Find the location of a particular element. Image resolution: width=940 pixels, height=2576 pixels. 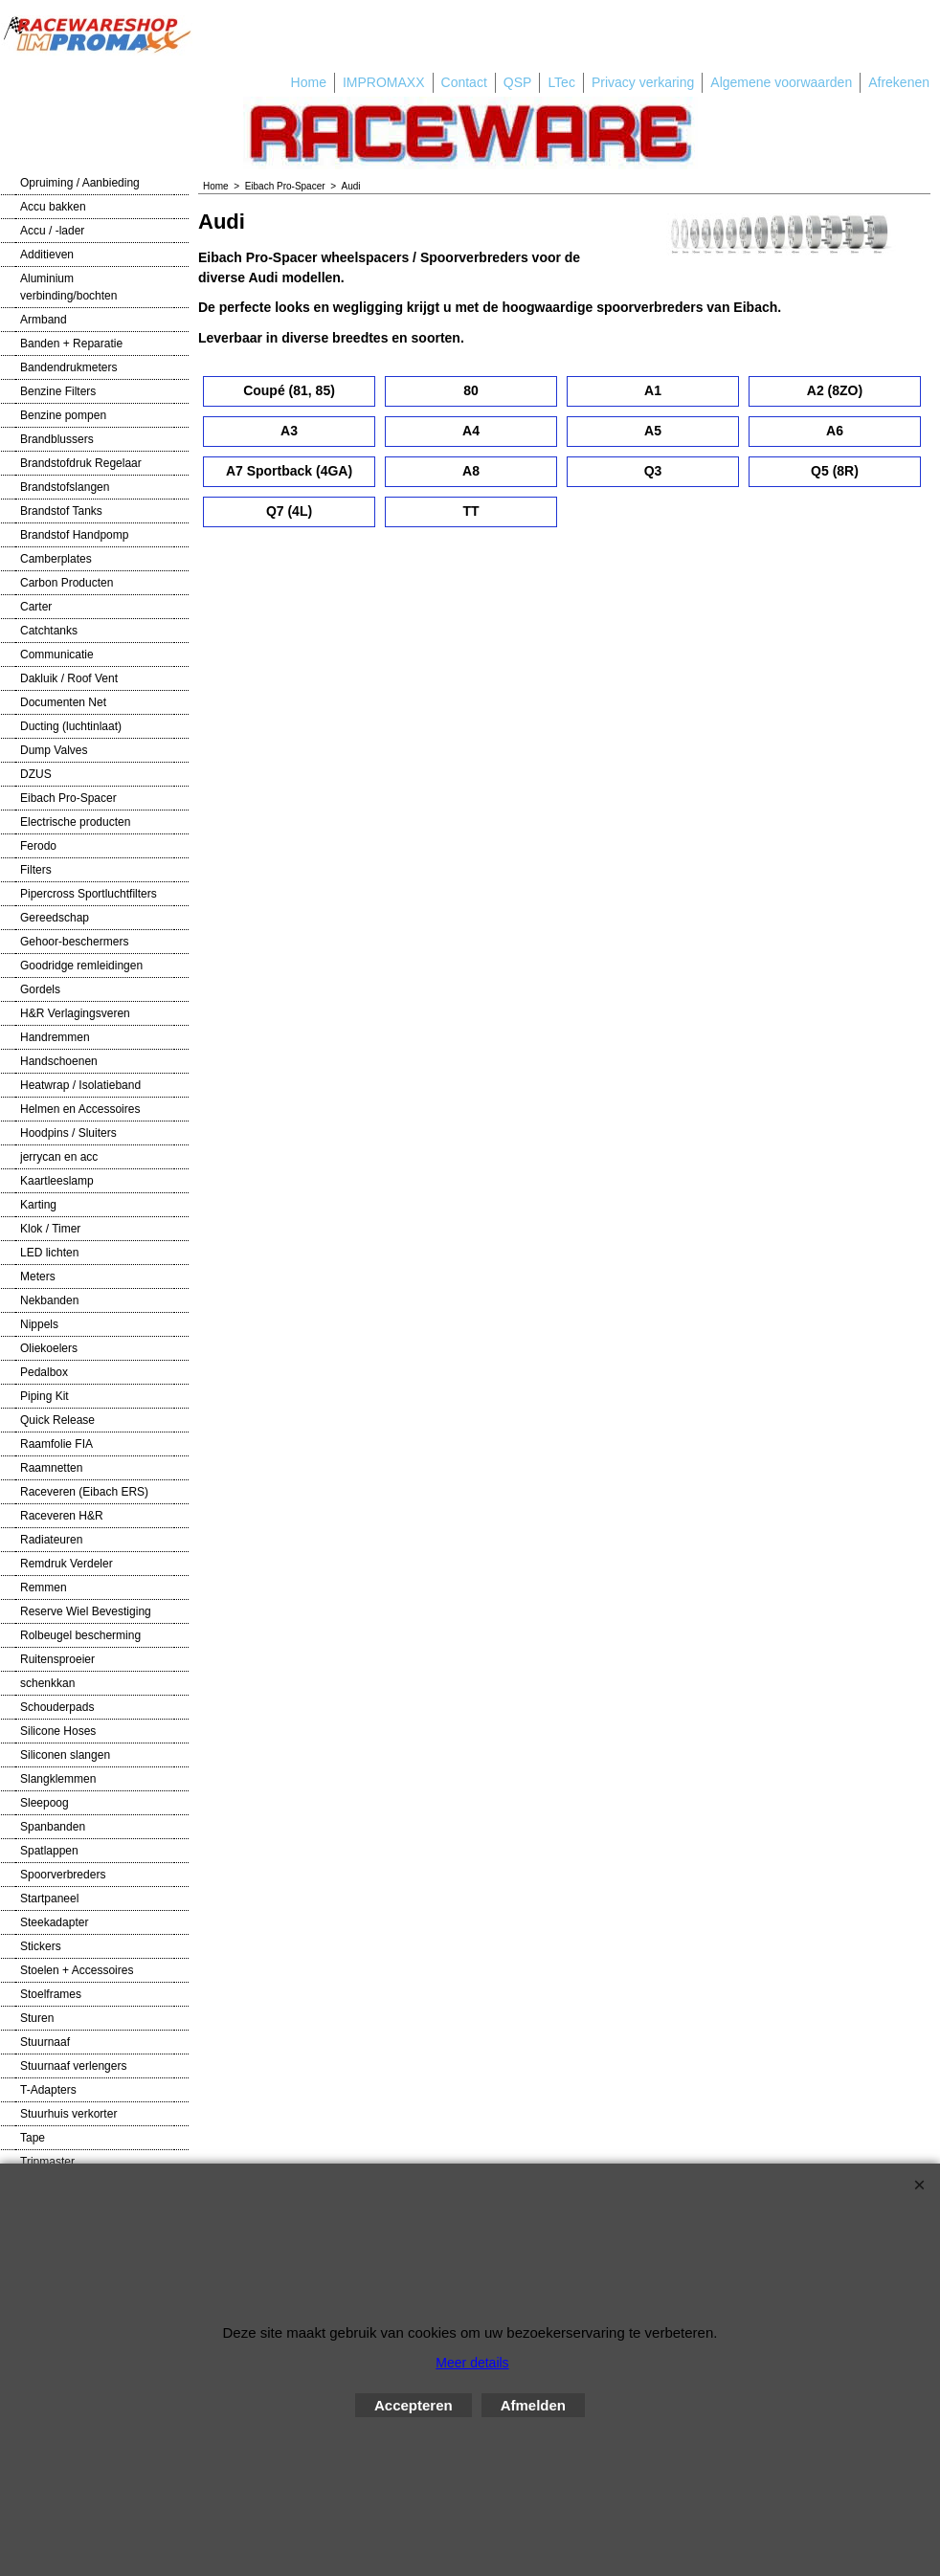

Slangklemmen is located at coordinates (58, 1779).